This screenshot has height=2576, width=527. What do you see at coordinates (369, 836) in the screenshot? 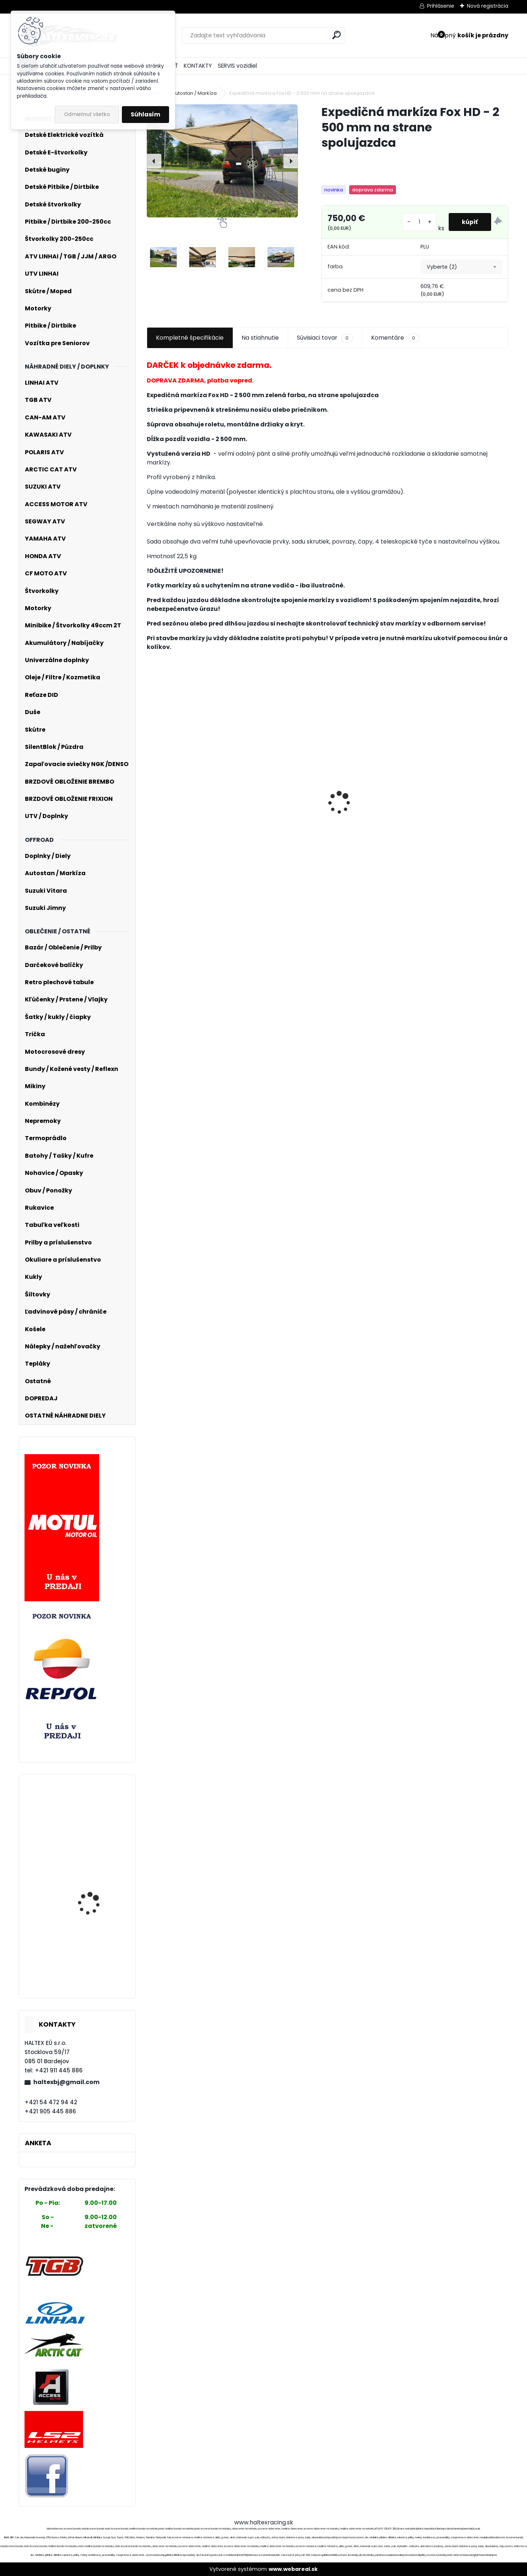
I see `Intercom OxFord OF450` at bounding box center [369, 836].